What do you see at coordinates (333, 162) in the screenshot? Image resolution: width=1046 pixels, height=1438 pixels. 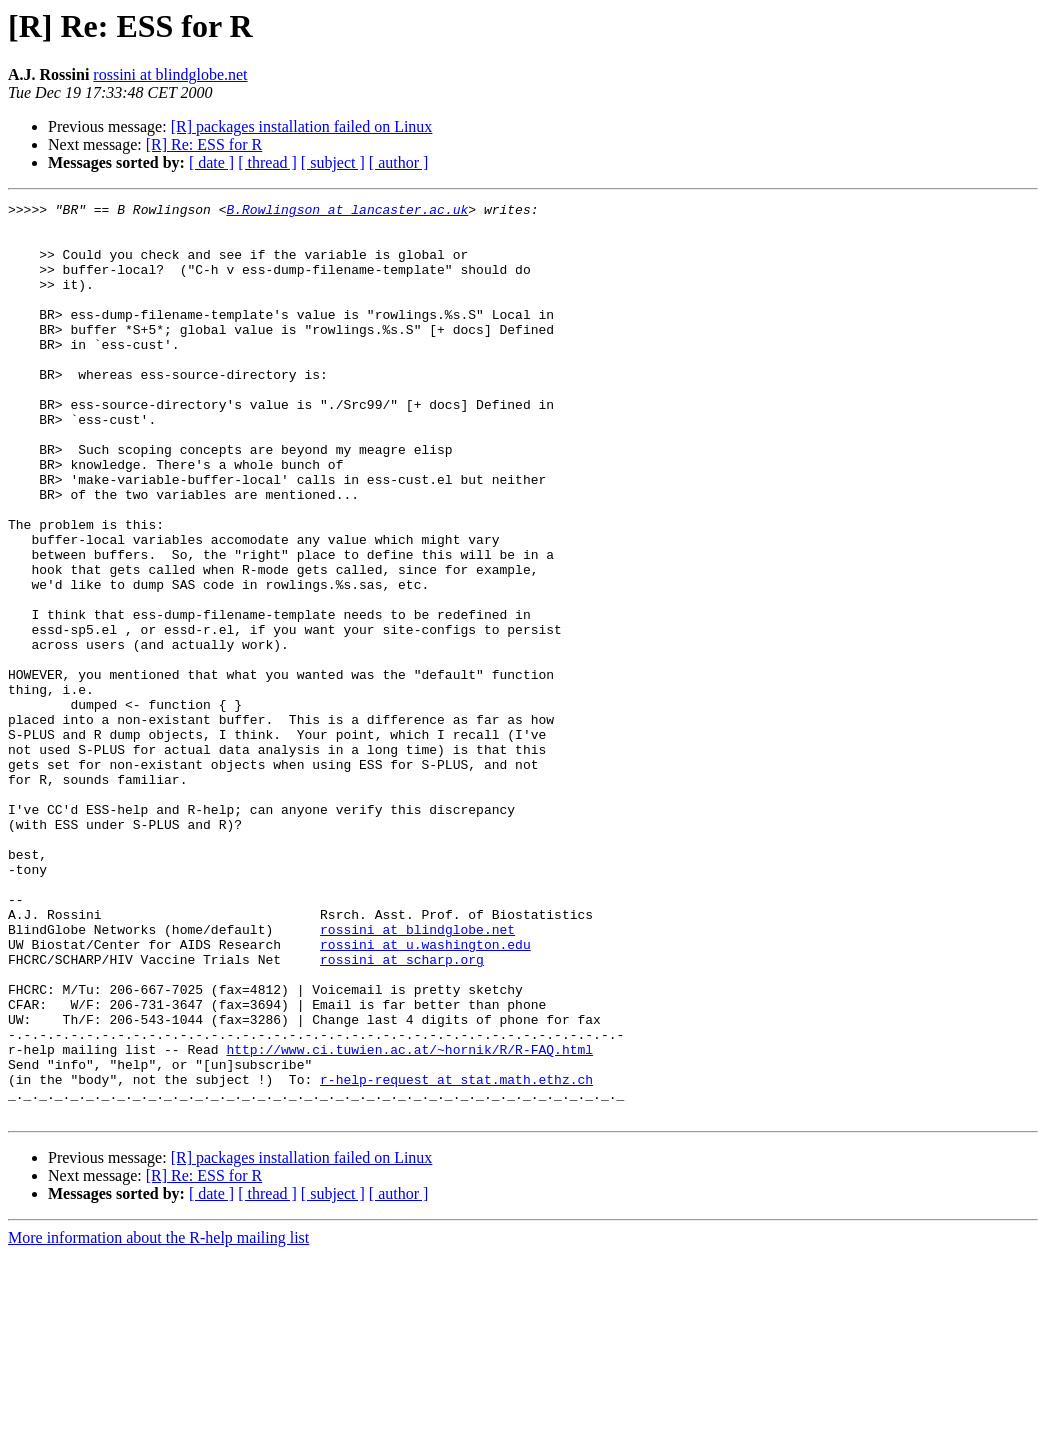 I see `[ subject ]` at bounding box center [333, 162].